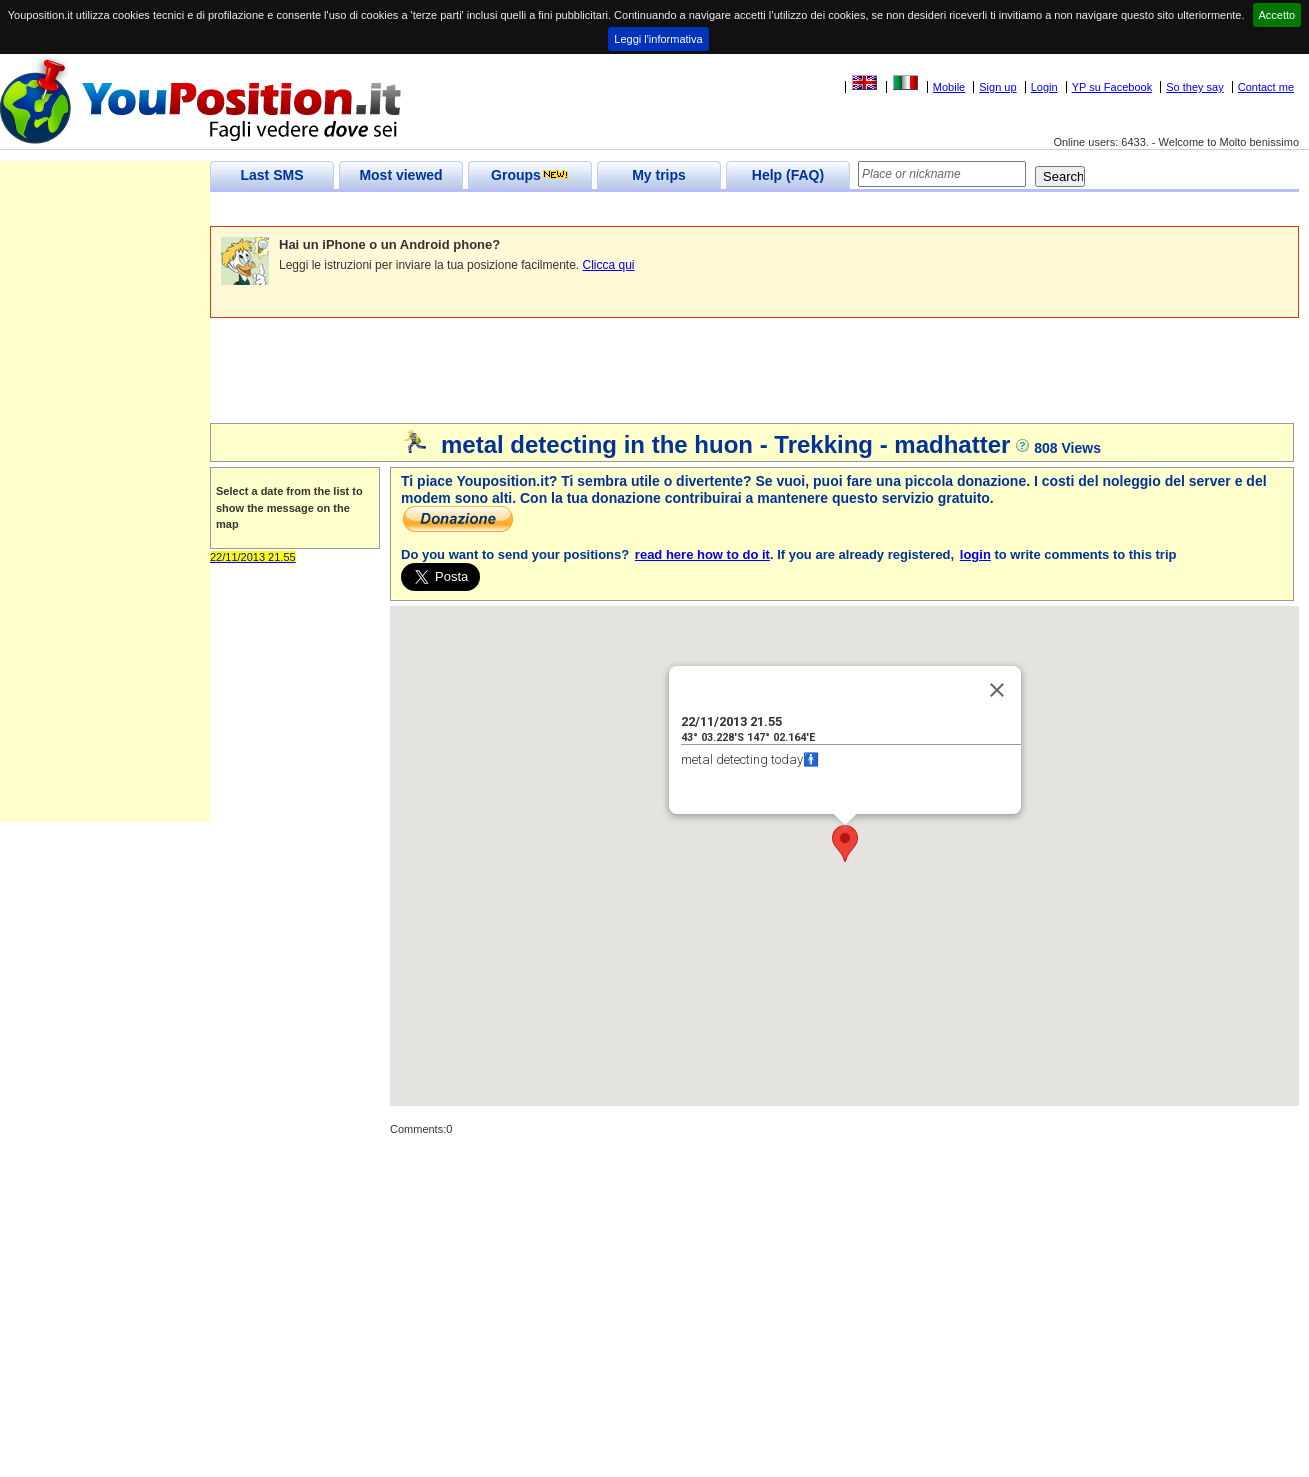 The height and width of the screenshot is (1477, 1309). What do you see at coordinates (658, 39) in the screenshot?
I see `Leggi l'informativa` at bounding box center [658, 39].